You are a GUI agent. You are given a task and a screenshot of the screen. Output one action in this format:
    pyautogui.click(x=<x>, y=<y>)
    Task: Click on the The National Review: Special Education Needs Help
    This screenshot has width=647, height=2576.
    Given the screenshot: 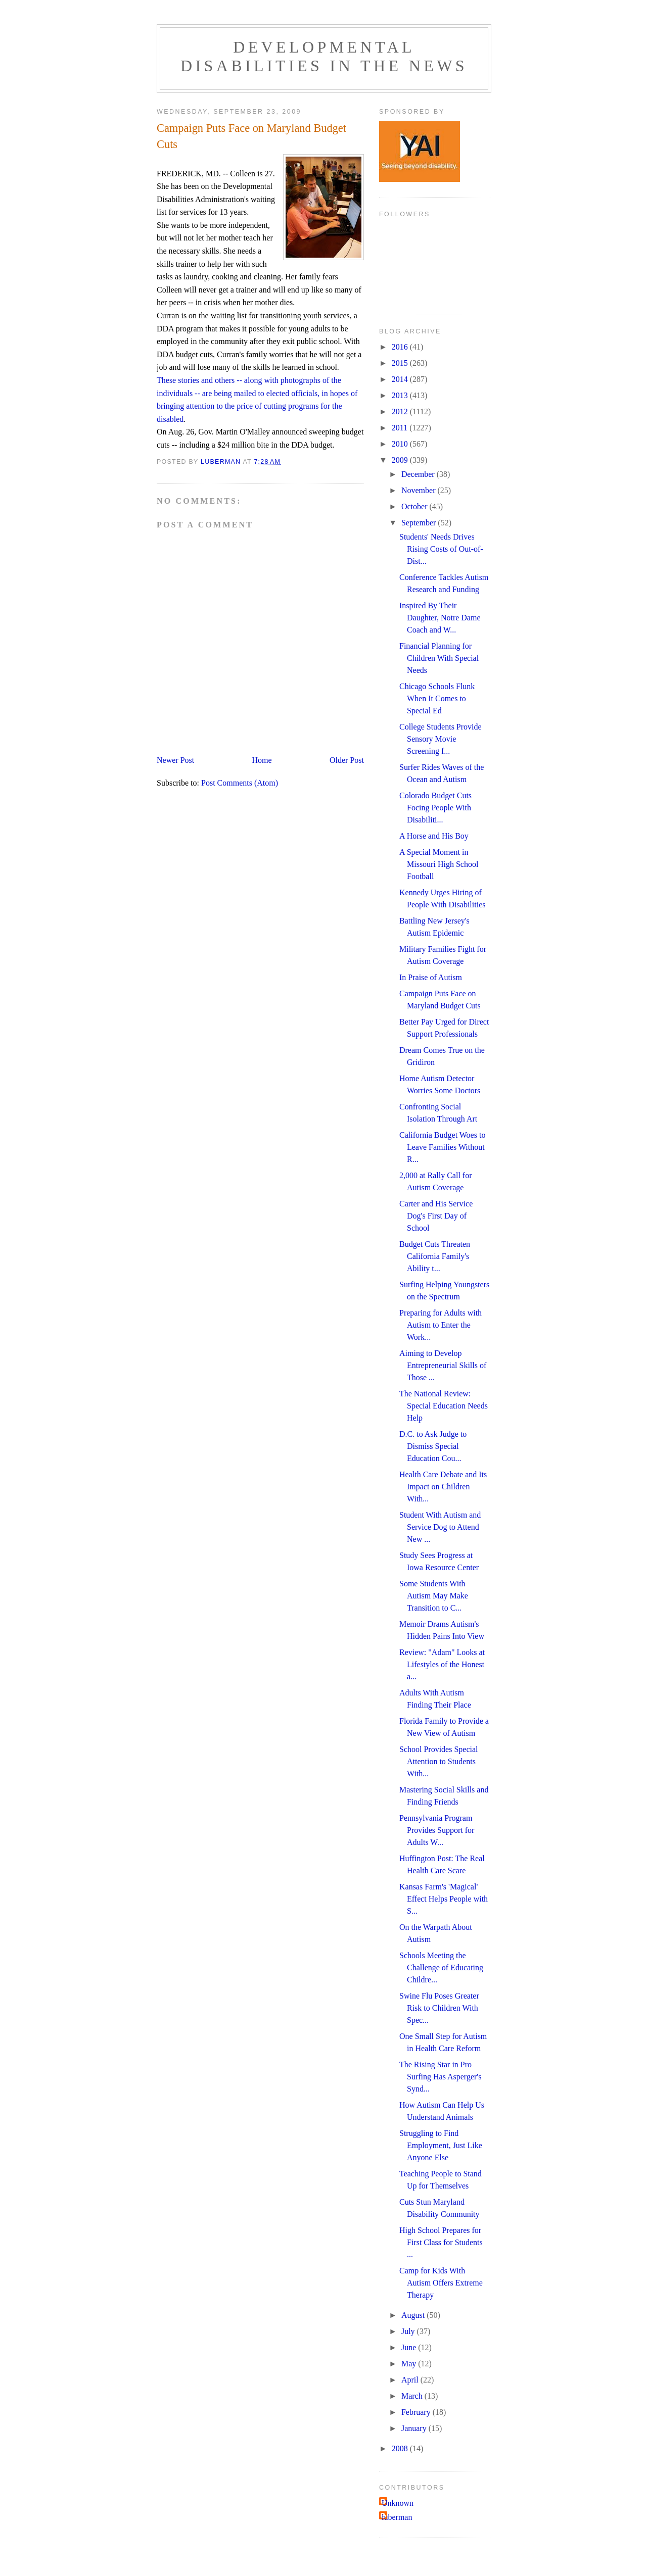 What is the action you would take?
    pyautogui.click(x=443, y=1405)
    